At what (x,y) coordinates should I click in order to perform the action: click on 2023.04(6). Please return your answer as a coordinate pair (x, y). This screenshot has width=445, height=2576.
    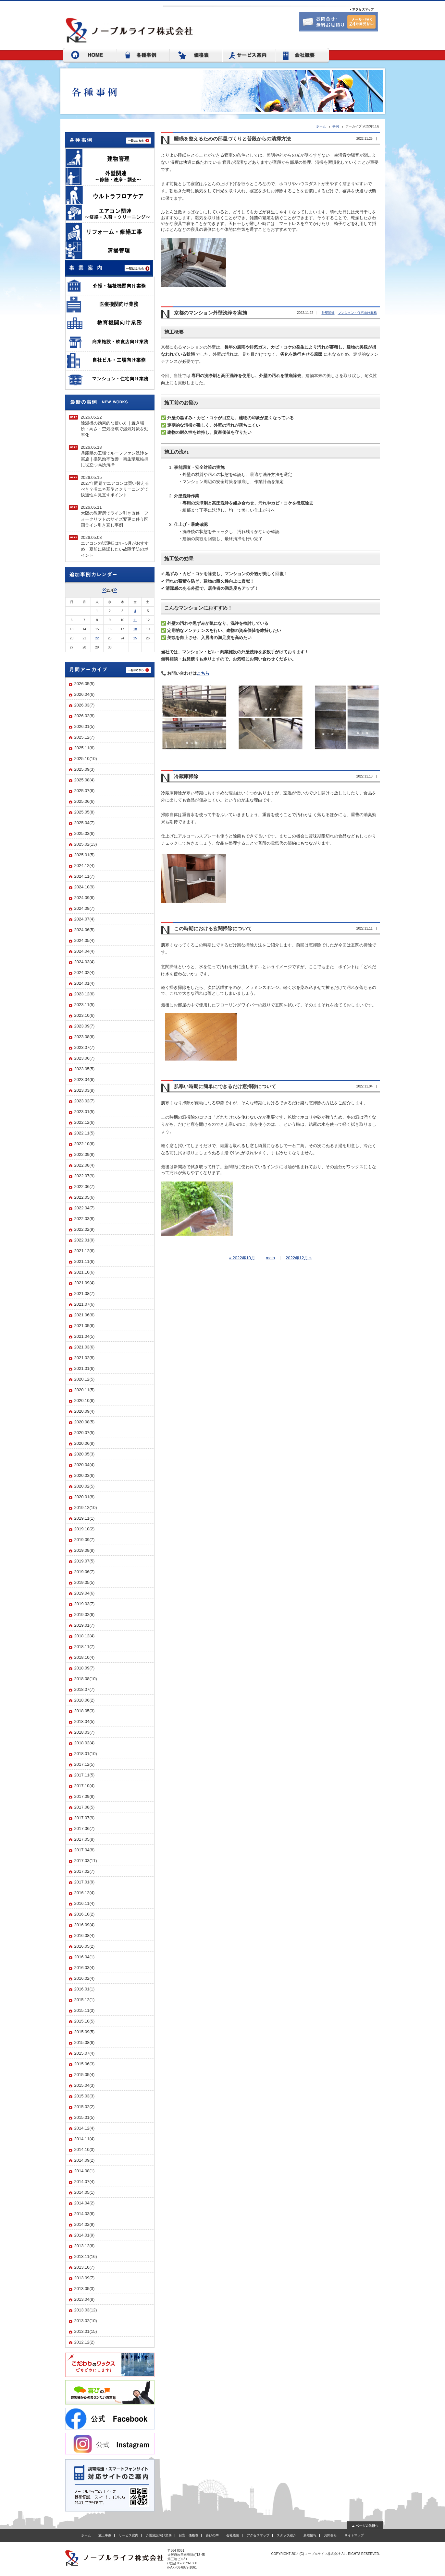
    Looking at the image, I should click on (84, 1079).